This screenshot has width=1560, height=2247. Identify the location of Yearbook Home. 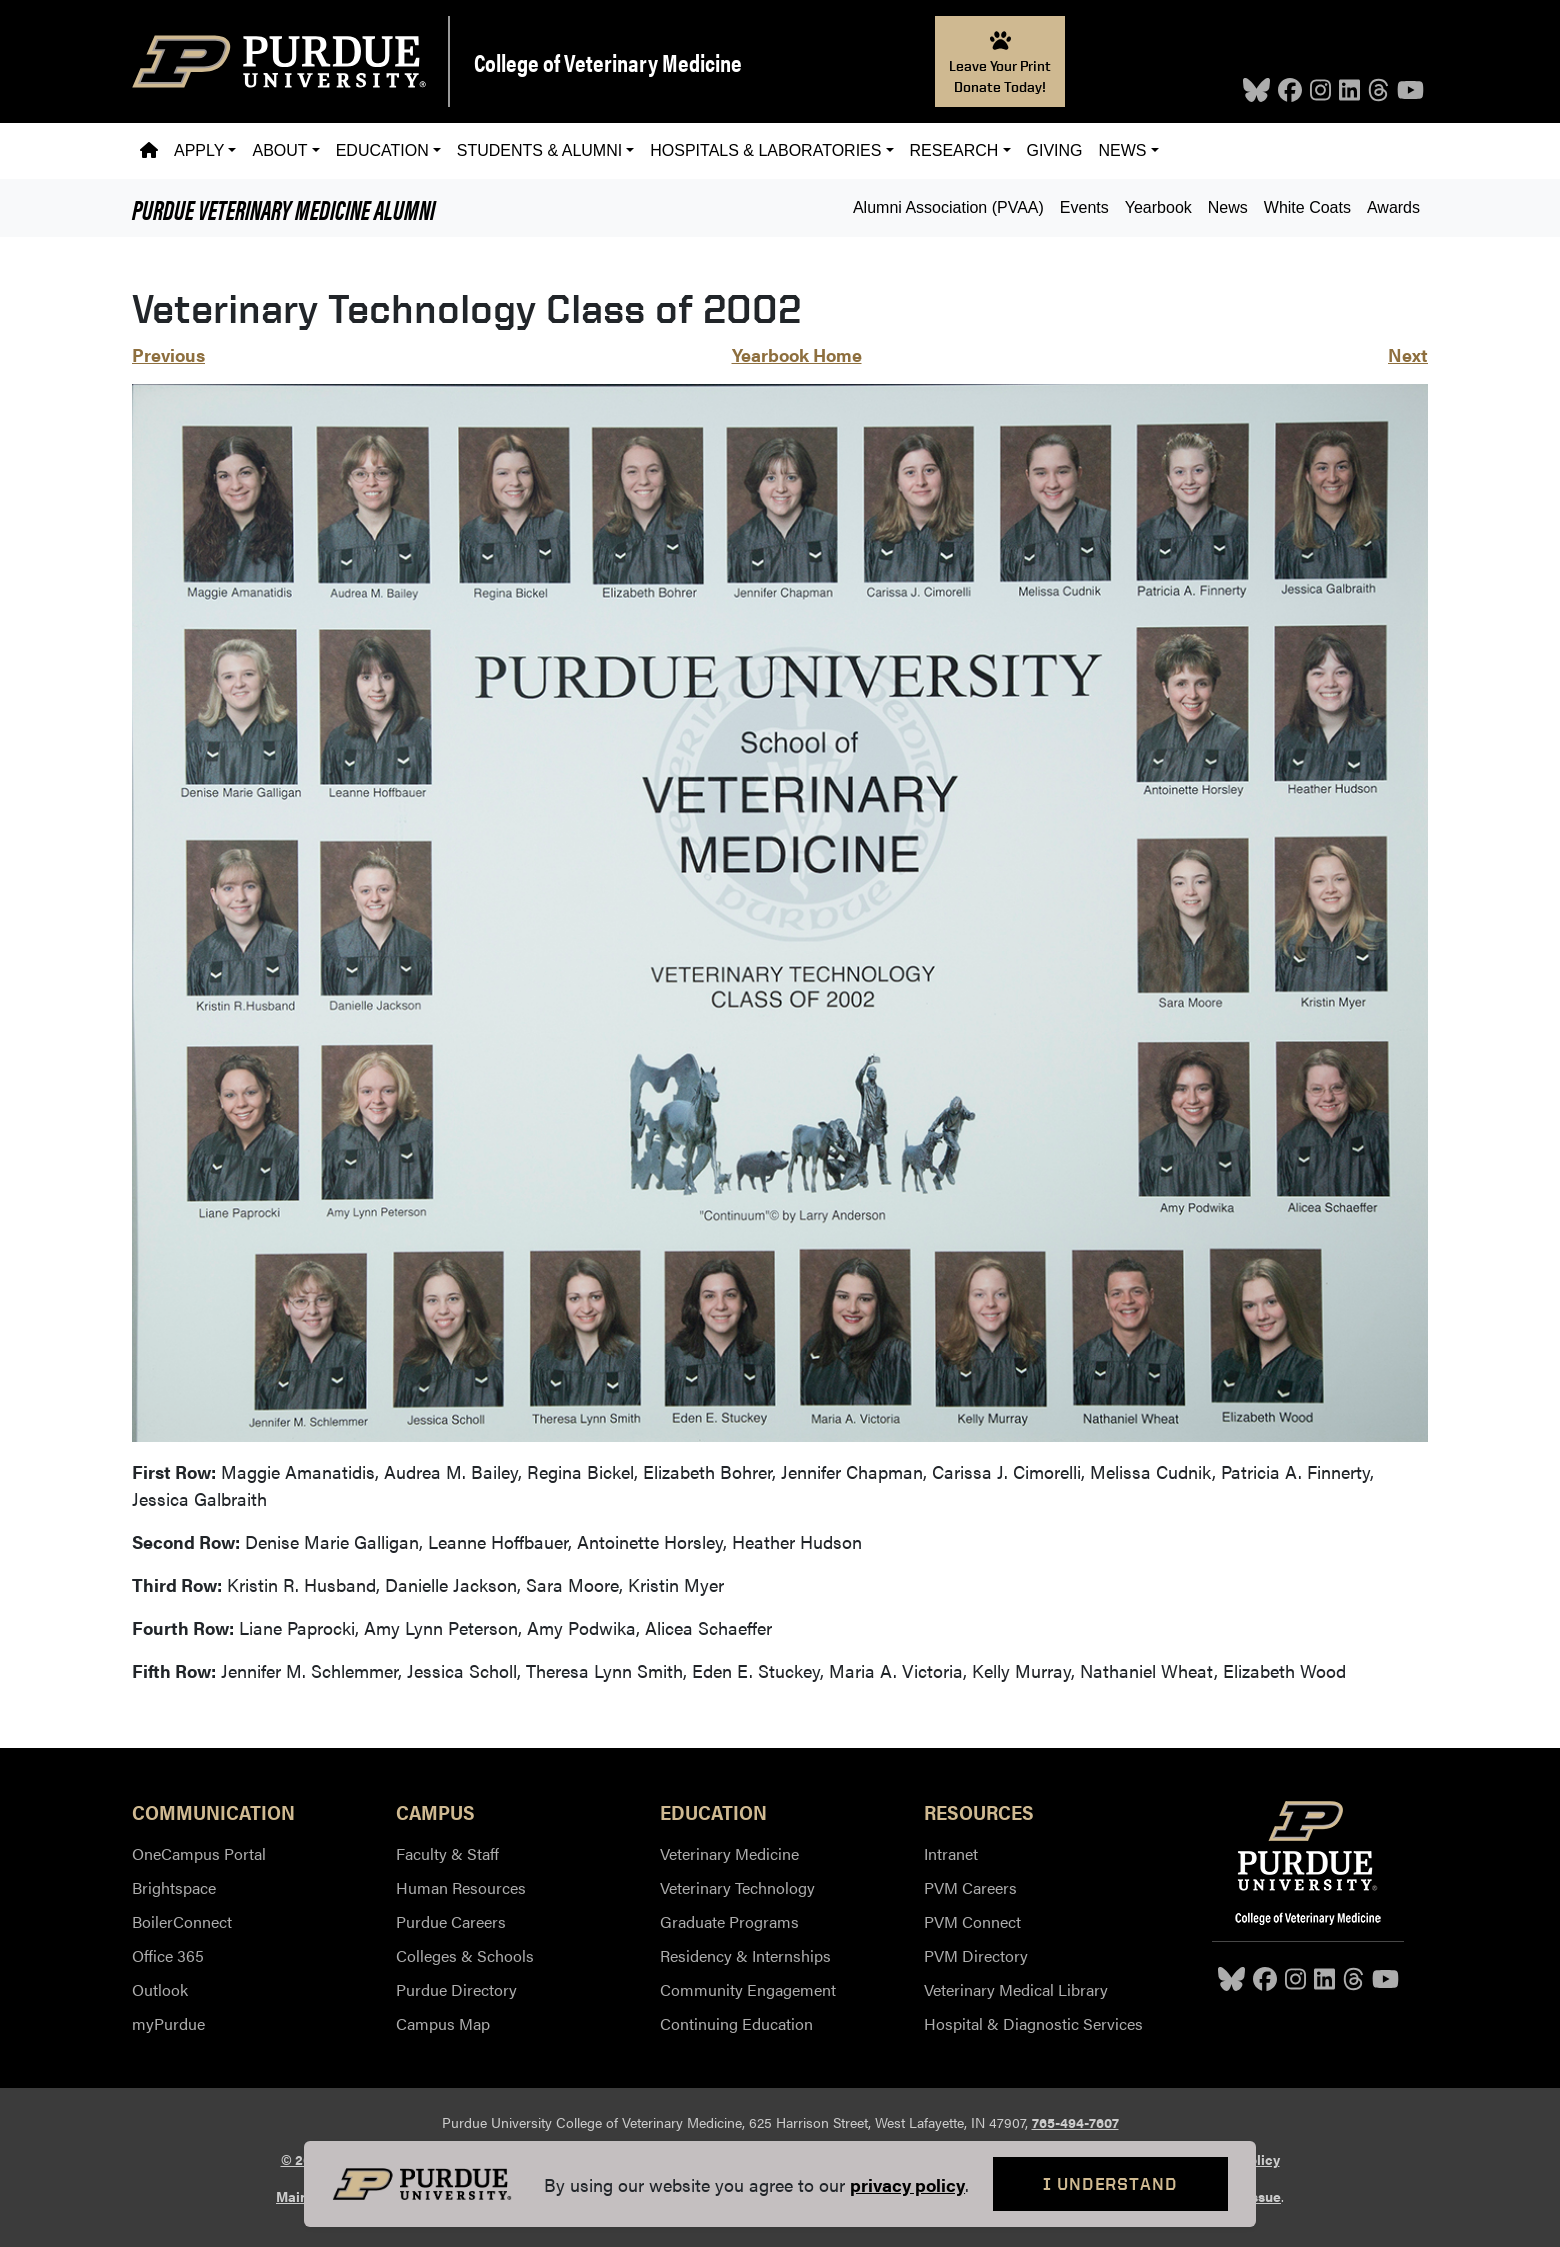
(797, 354).